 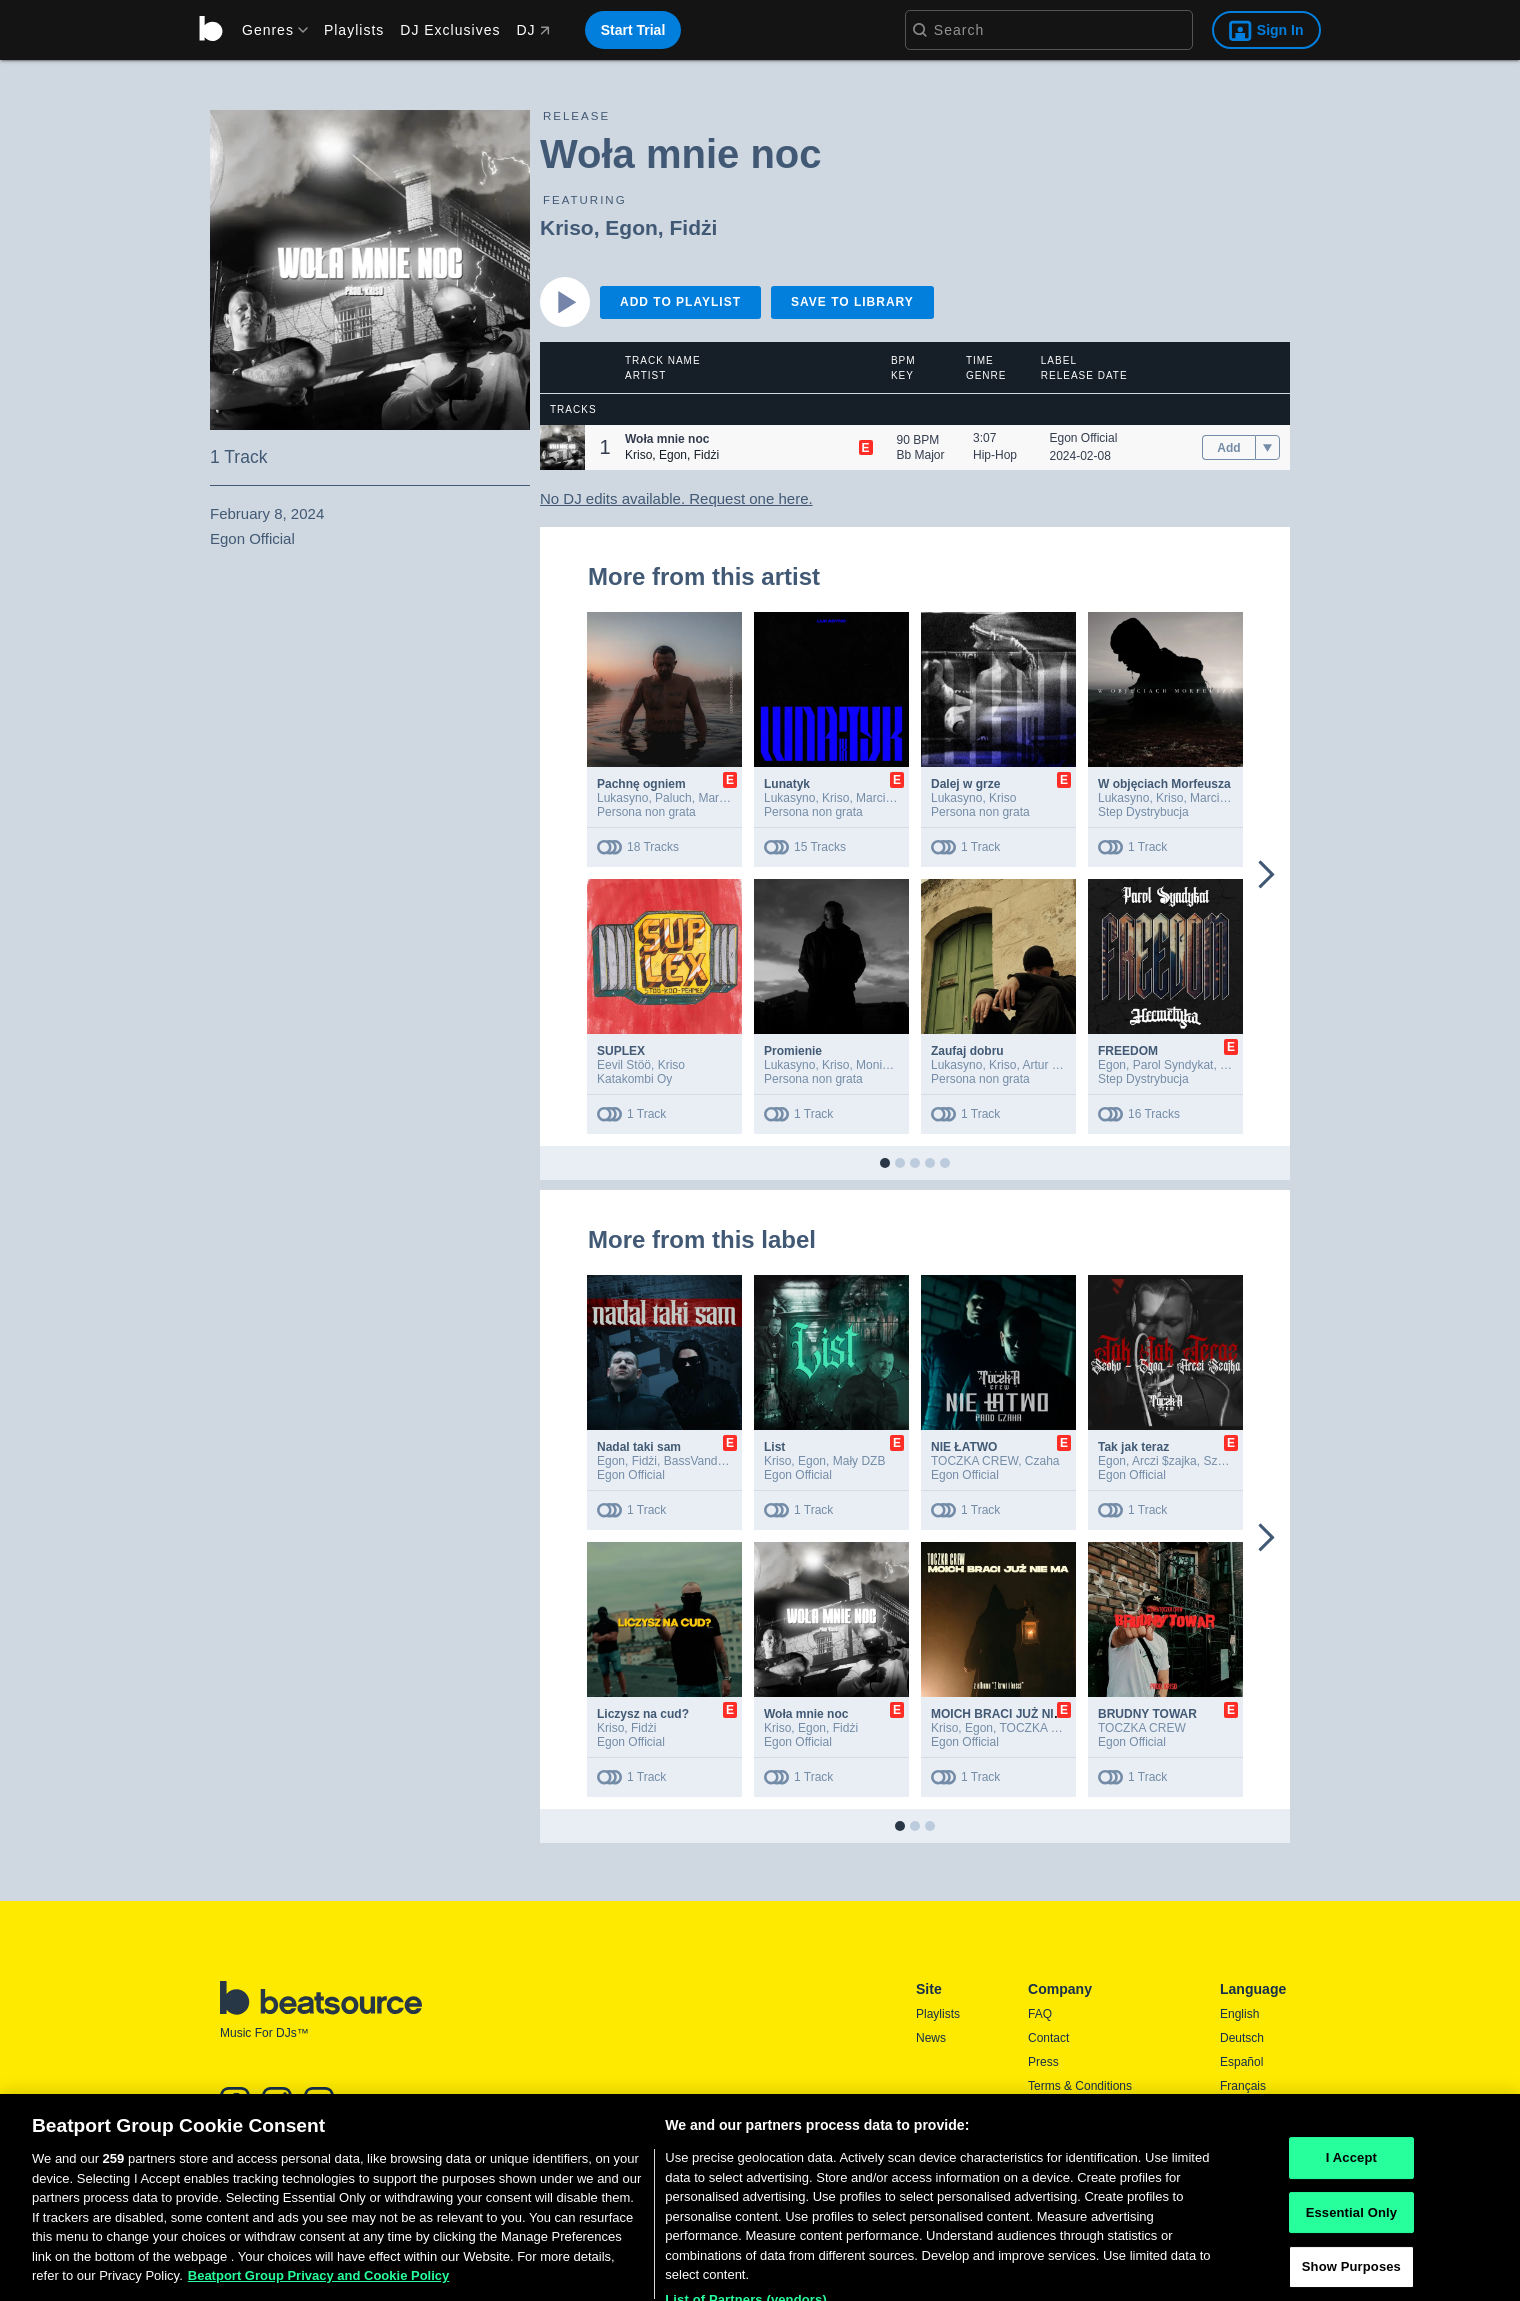 What do you see at coordinates (1147, 1714) in the screenshot?
I see `BRUDNY TOWAR` at bounding box center [1147, 1714].